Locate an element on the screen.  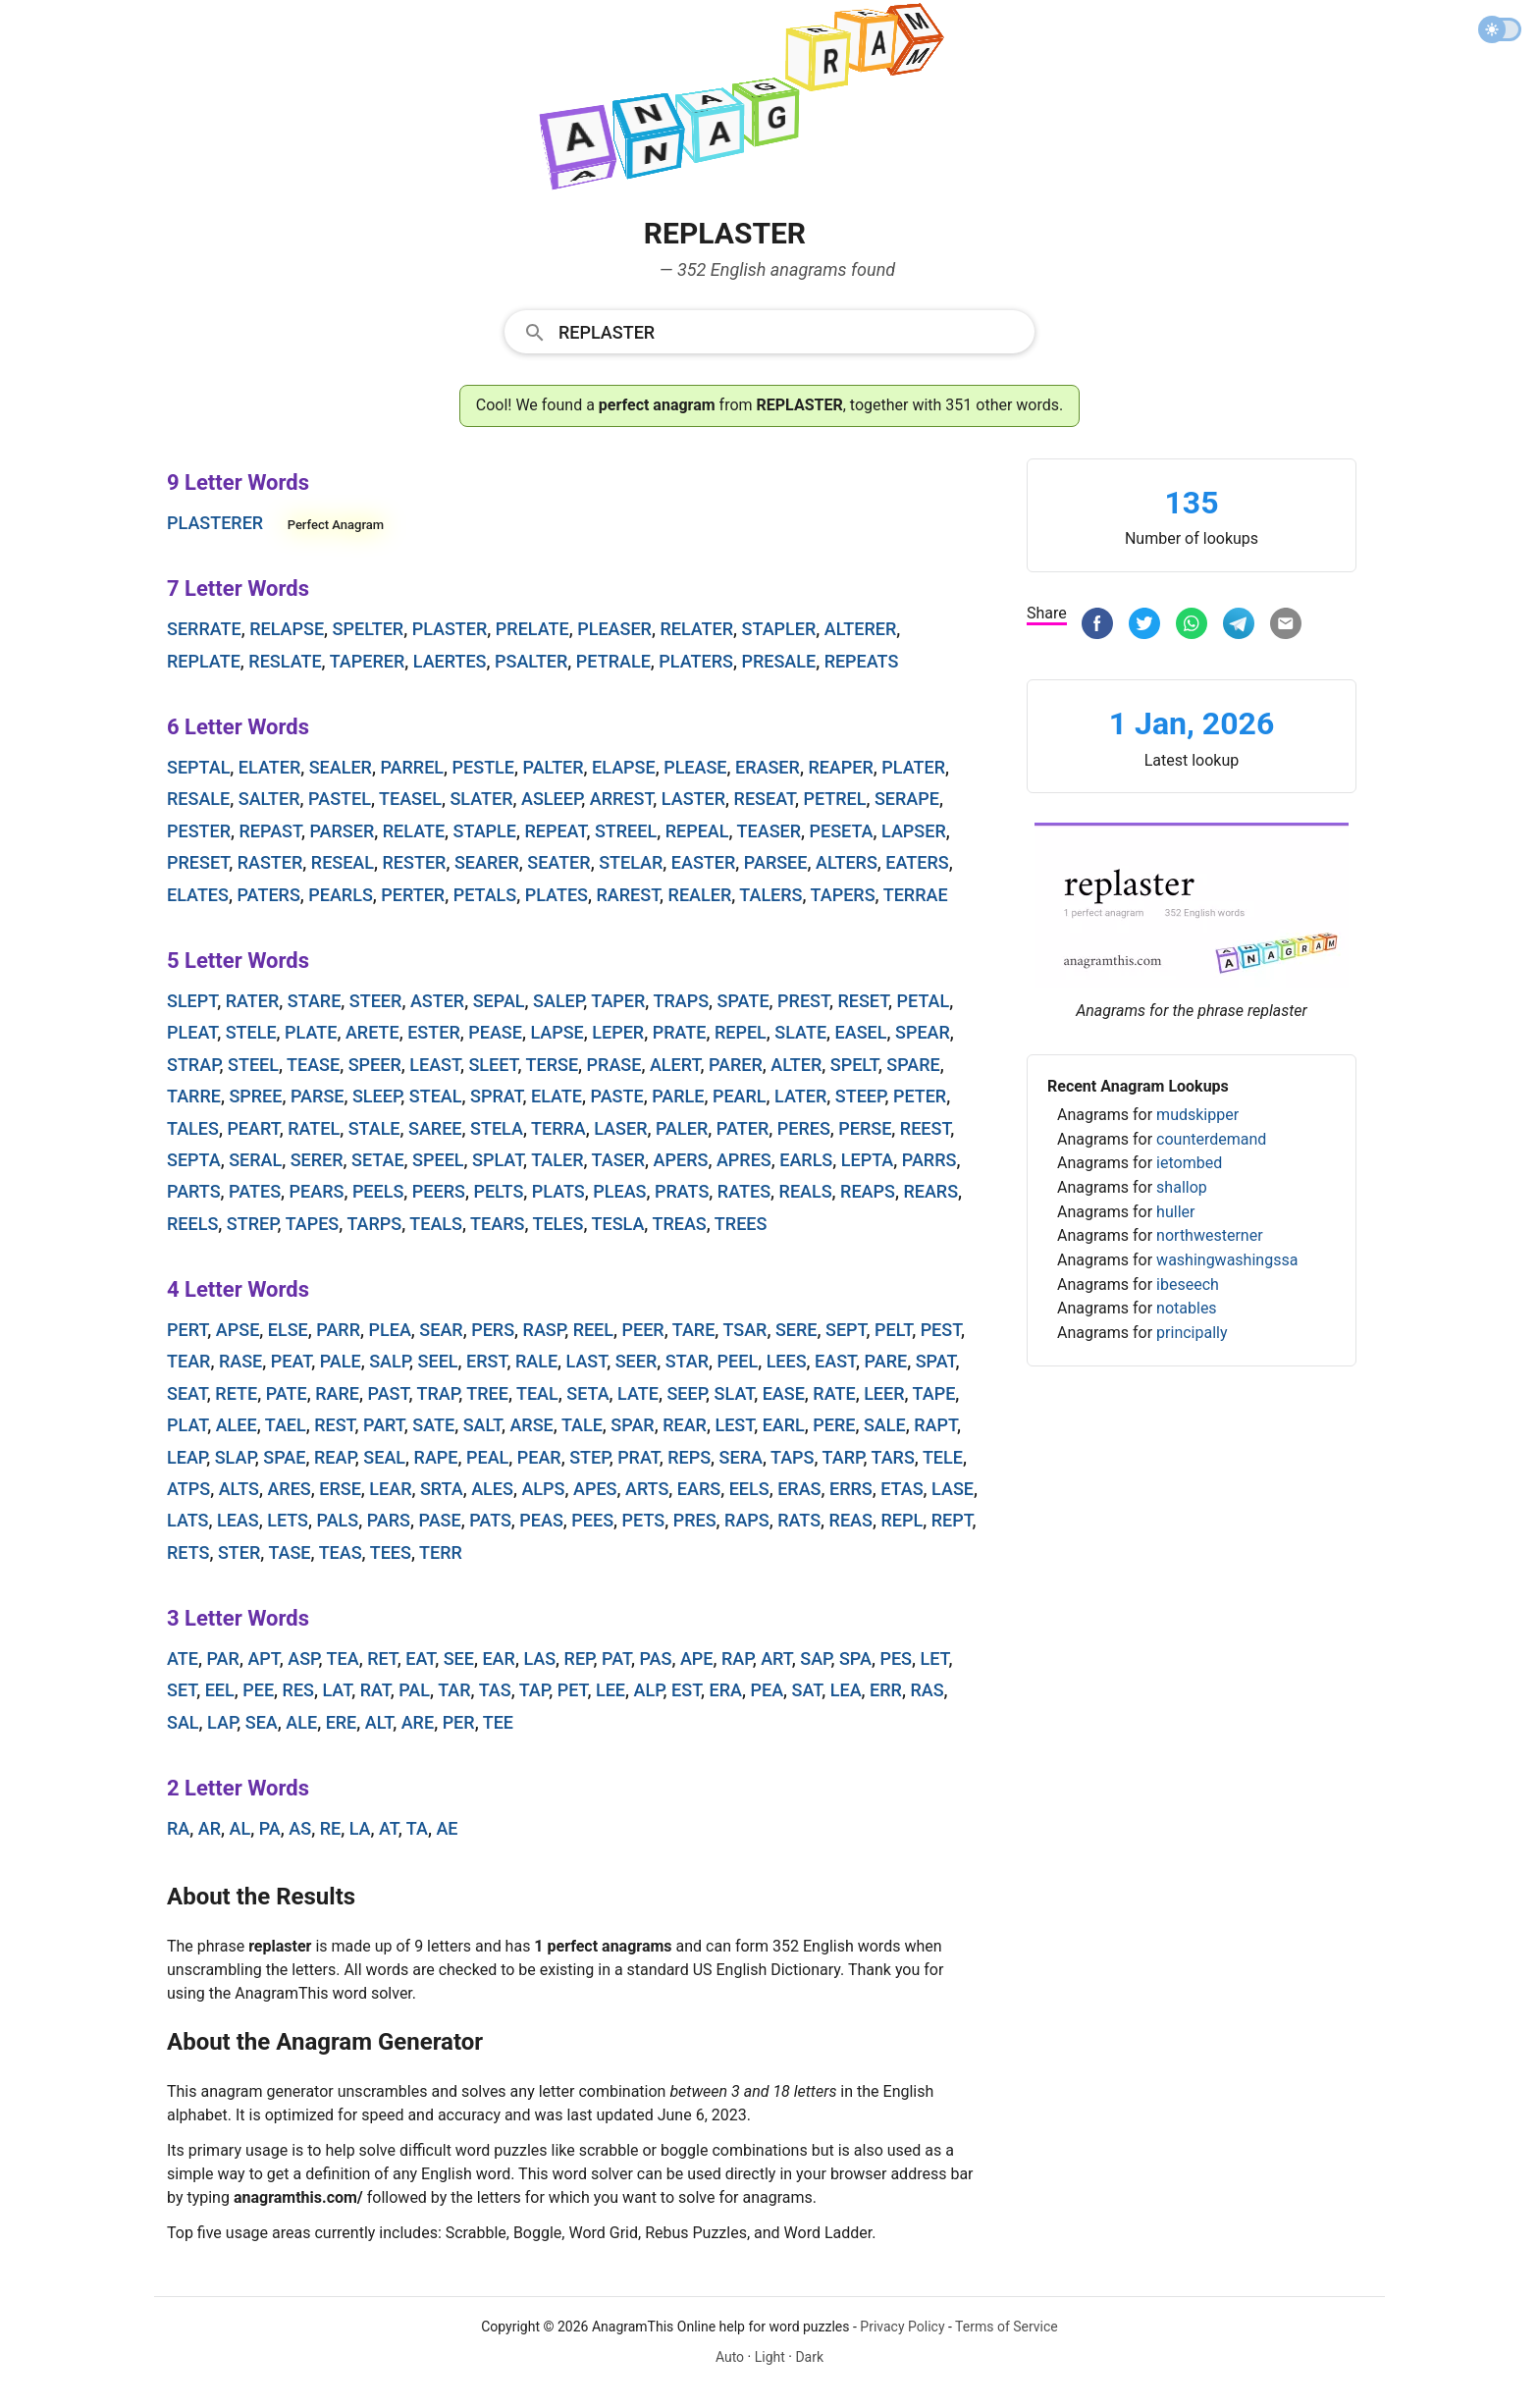
slap is located at coordinates (235, 1457).